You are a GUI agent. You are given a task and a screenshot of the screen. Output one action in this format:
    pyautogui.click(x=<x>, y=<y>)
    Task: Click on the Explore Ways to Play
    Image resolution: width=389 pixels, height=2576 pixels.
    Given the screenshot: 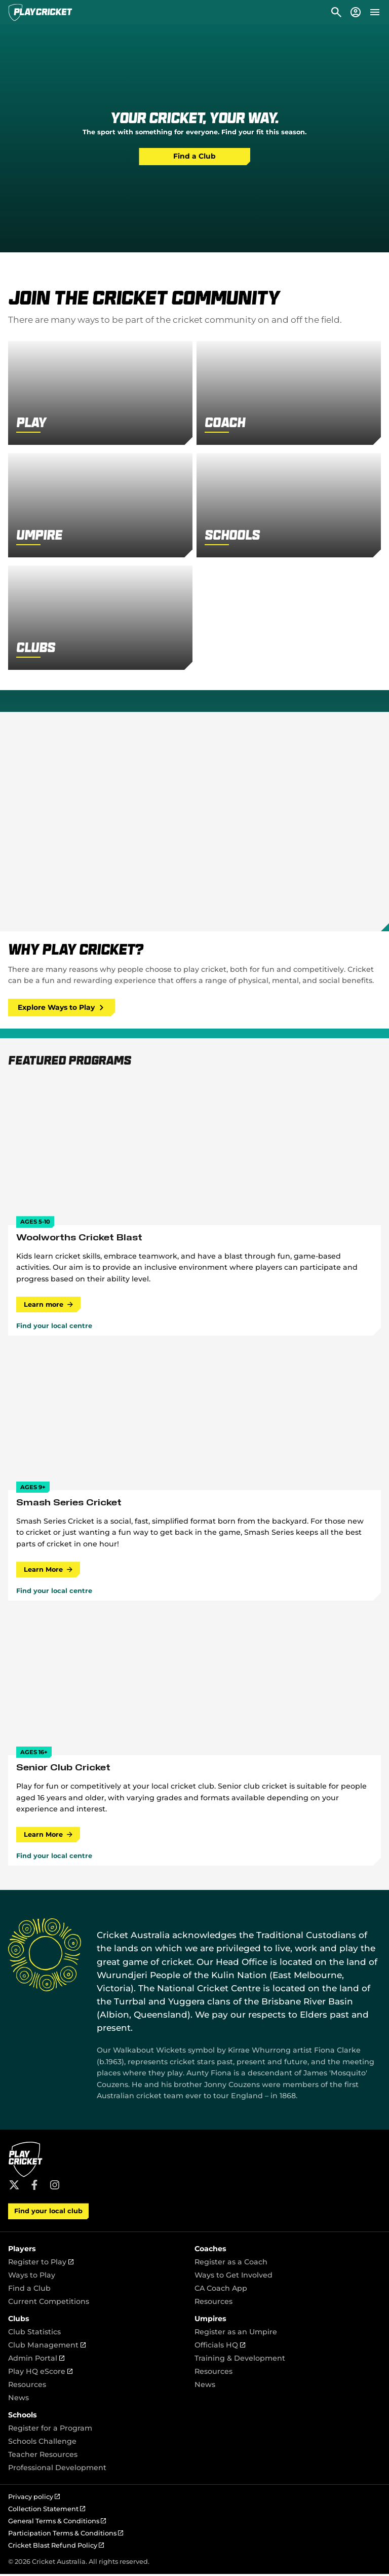 What is the action you would take?
    pyautogui.click(x=62, y=1007)
    